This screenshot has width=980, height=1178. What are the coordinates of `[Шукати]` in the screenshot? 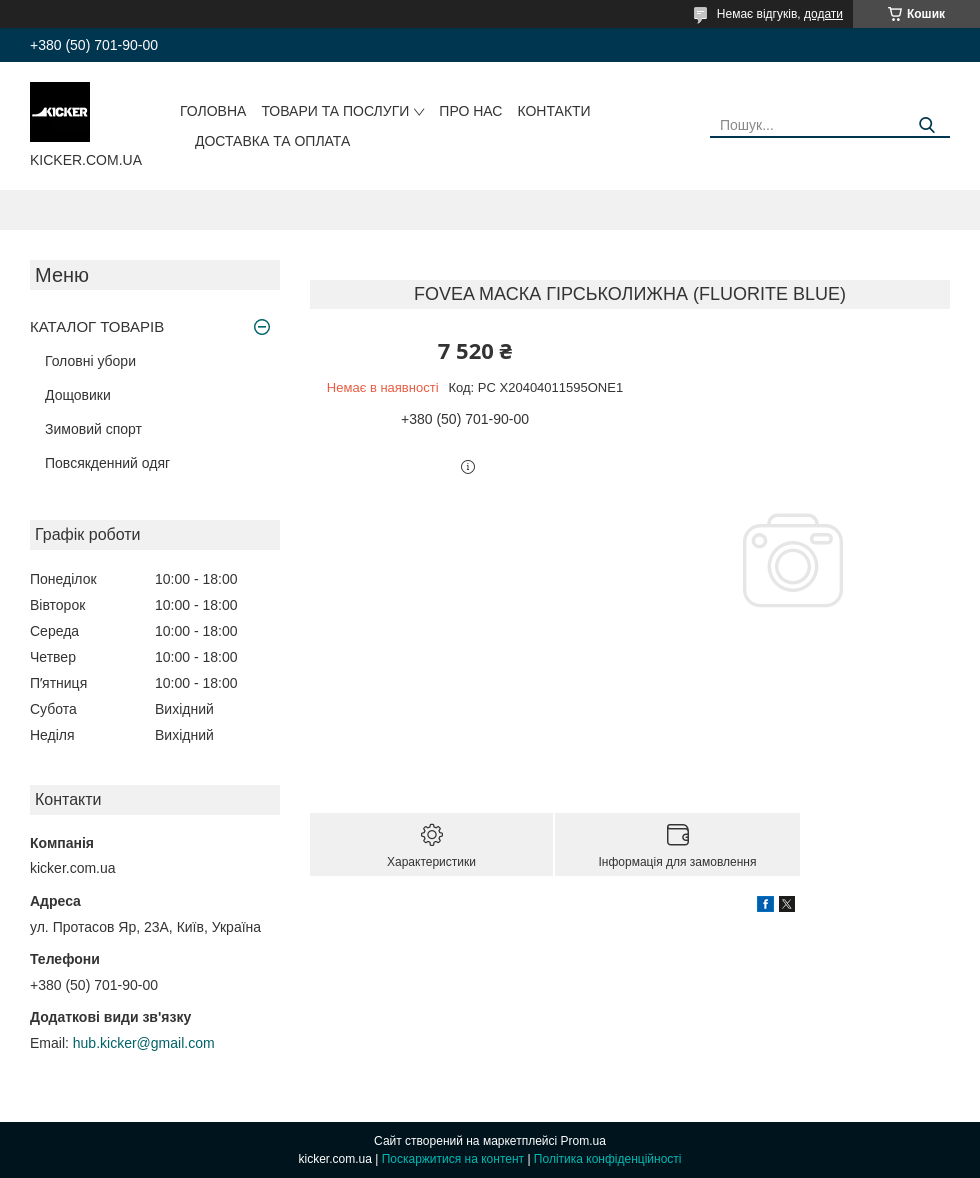 It's located at (927, 125).